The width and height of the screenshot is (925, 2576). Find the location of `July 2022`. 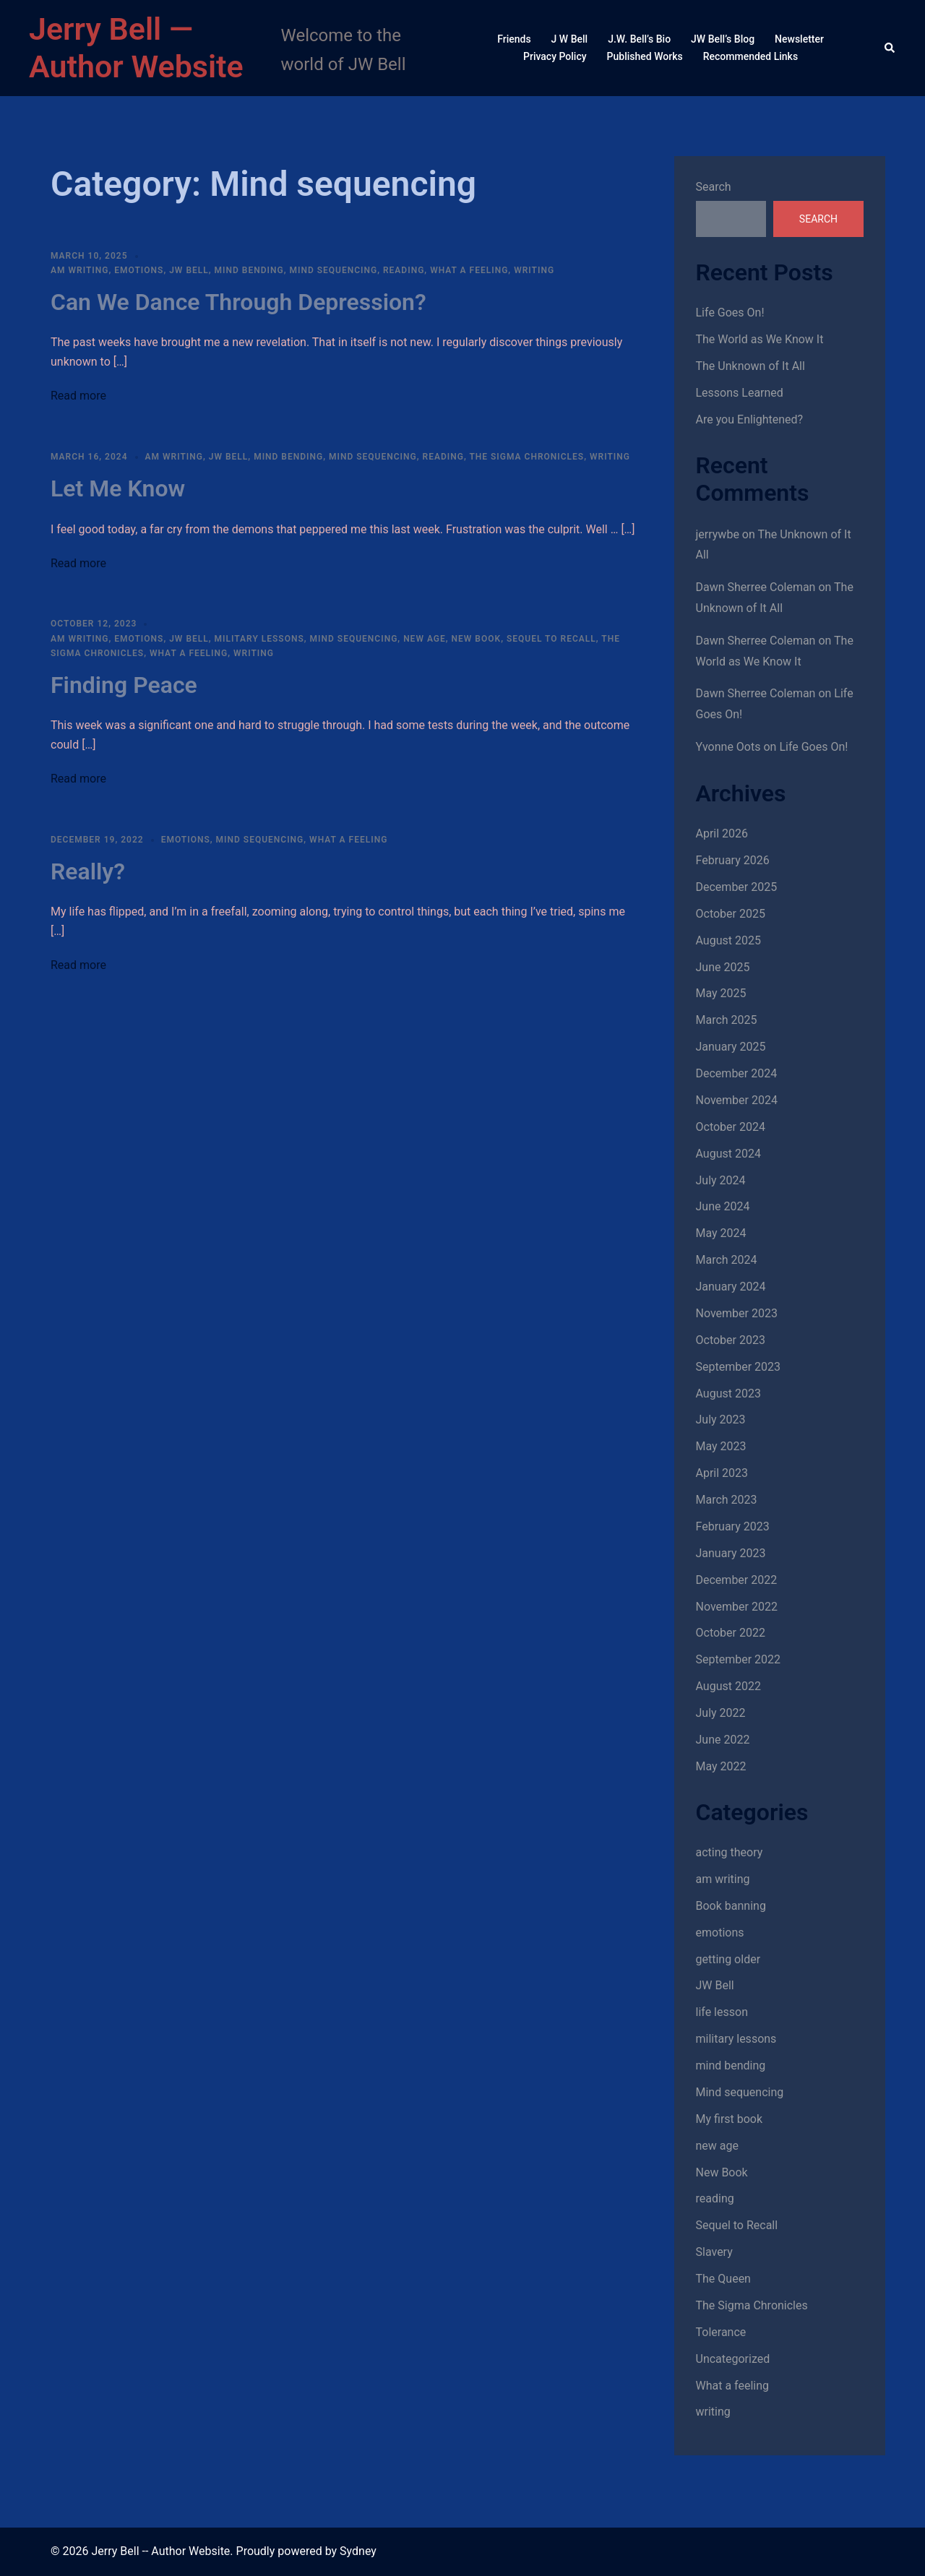

July 2022 is located at coordinates (721, 1713).